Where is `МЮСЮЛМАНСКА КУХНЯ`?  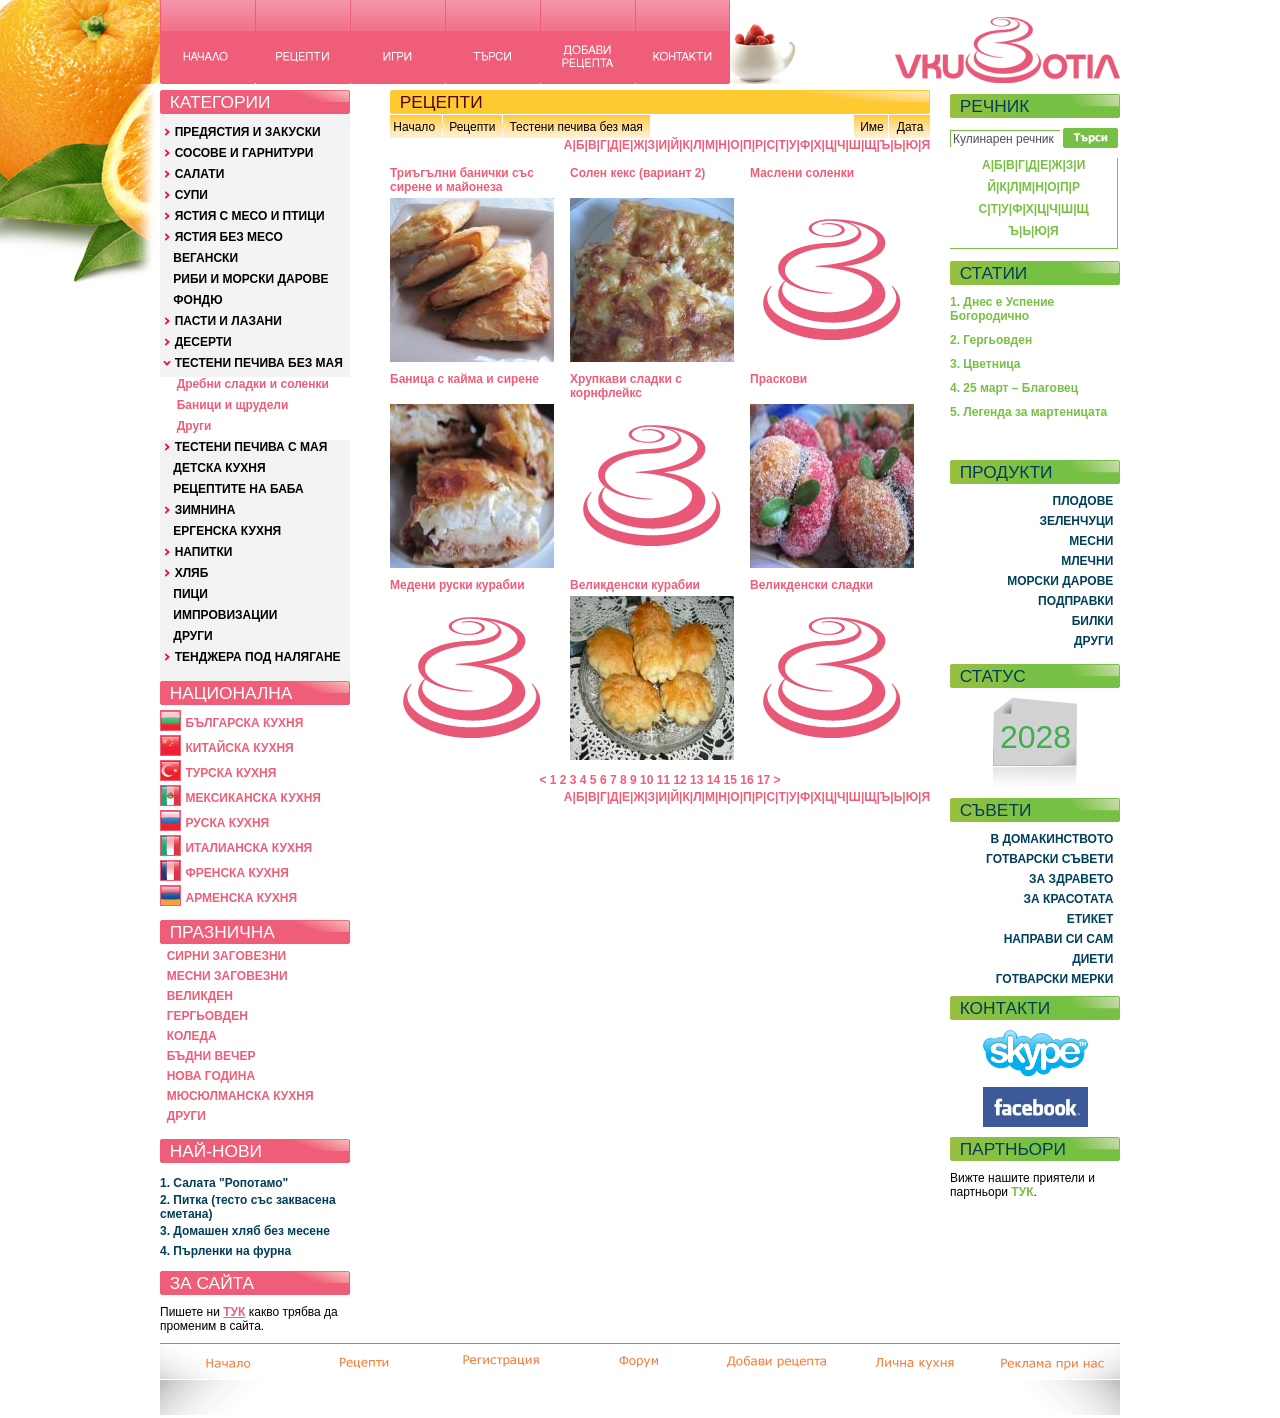 МЮСЮЛМАНСКА КУХНЯ is located at coordinates (240, 1096).